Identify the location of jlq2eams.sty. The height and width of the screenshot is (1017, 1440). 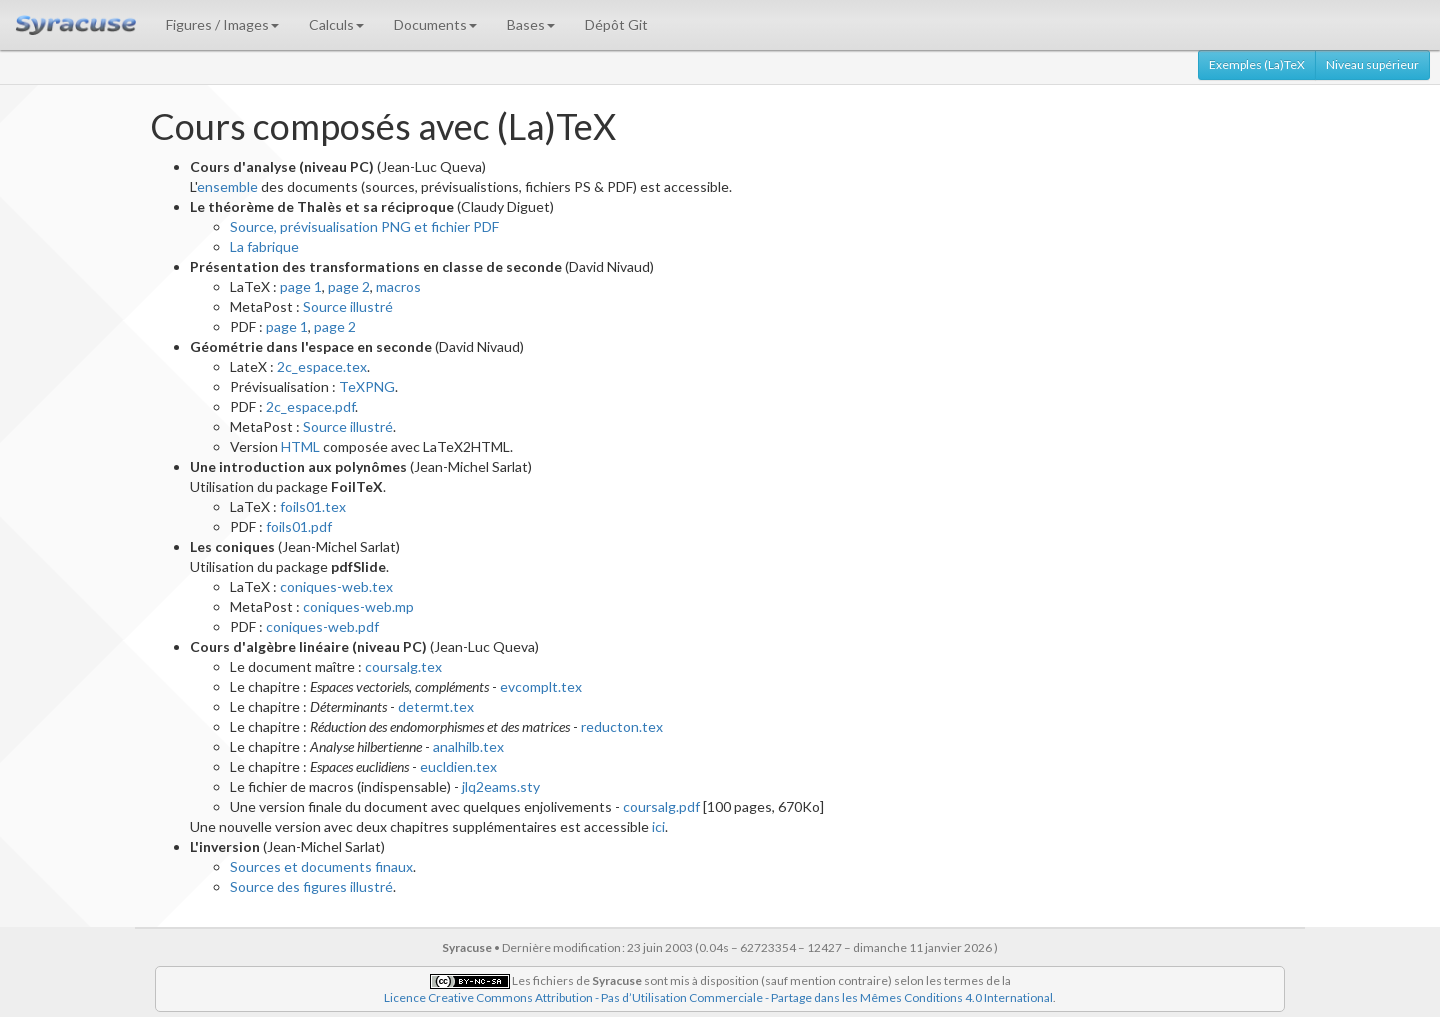
(501, 786).